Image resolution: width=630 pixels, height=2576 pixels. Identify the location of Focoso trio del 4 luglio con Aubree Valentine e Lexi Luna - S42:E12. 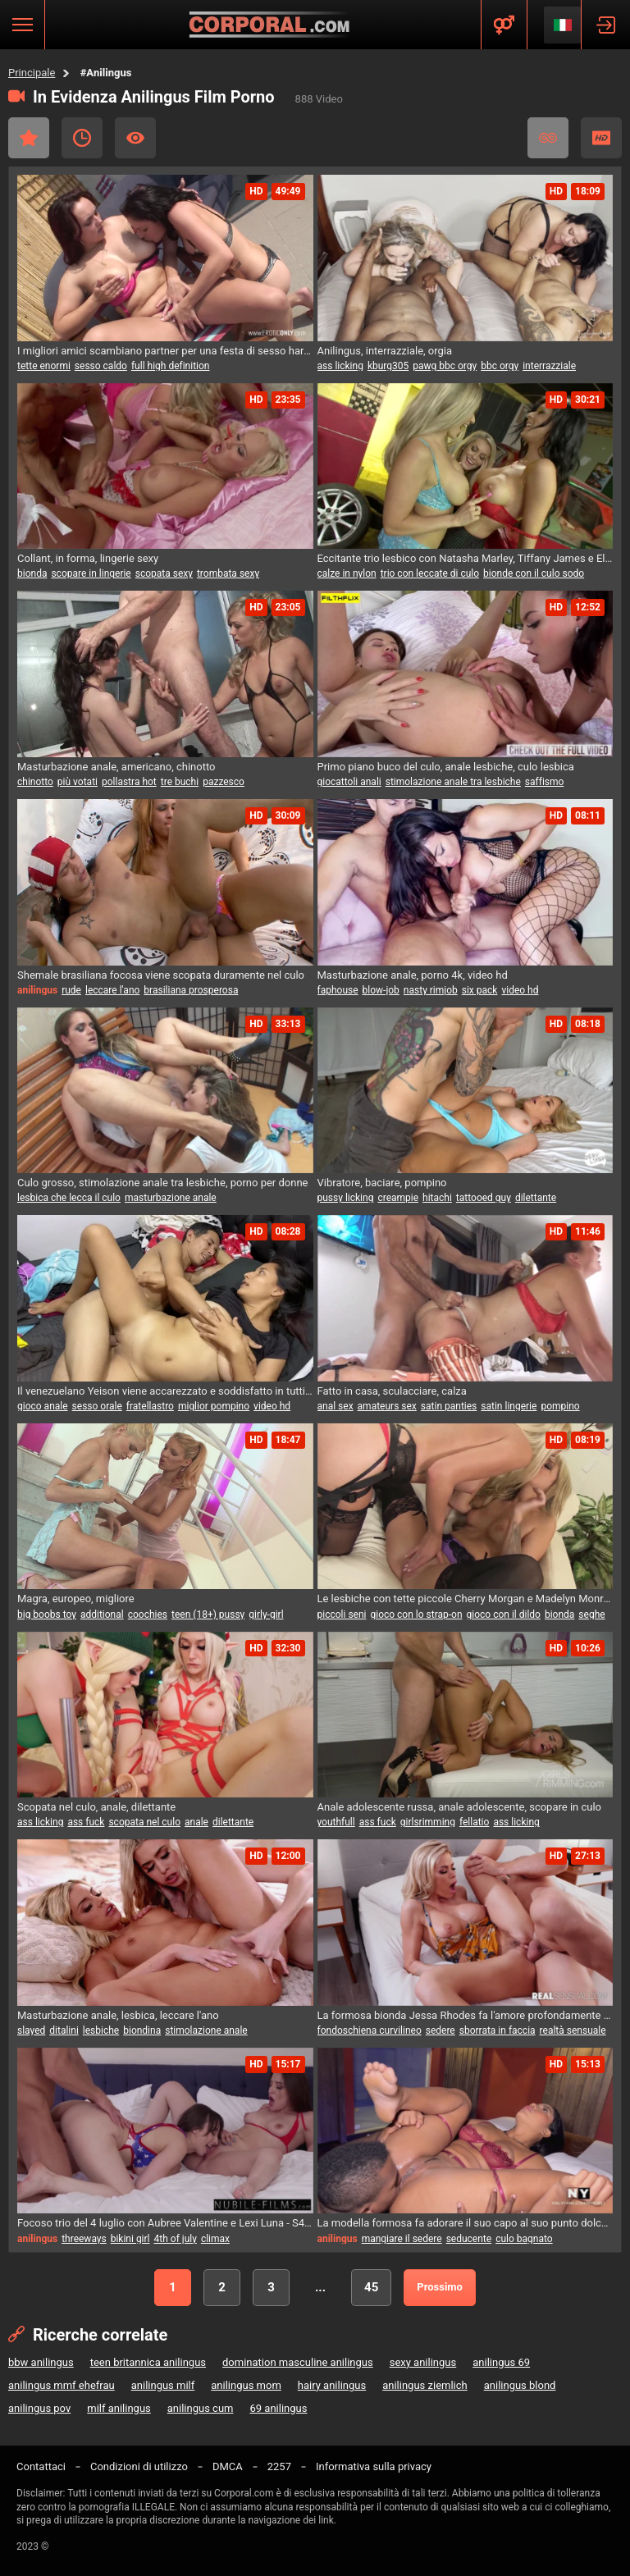
(165, 2223).